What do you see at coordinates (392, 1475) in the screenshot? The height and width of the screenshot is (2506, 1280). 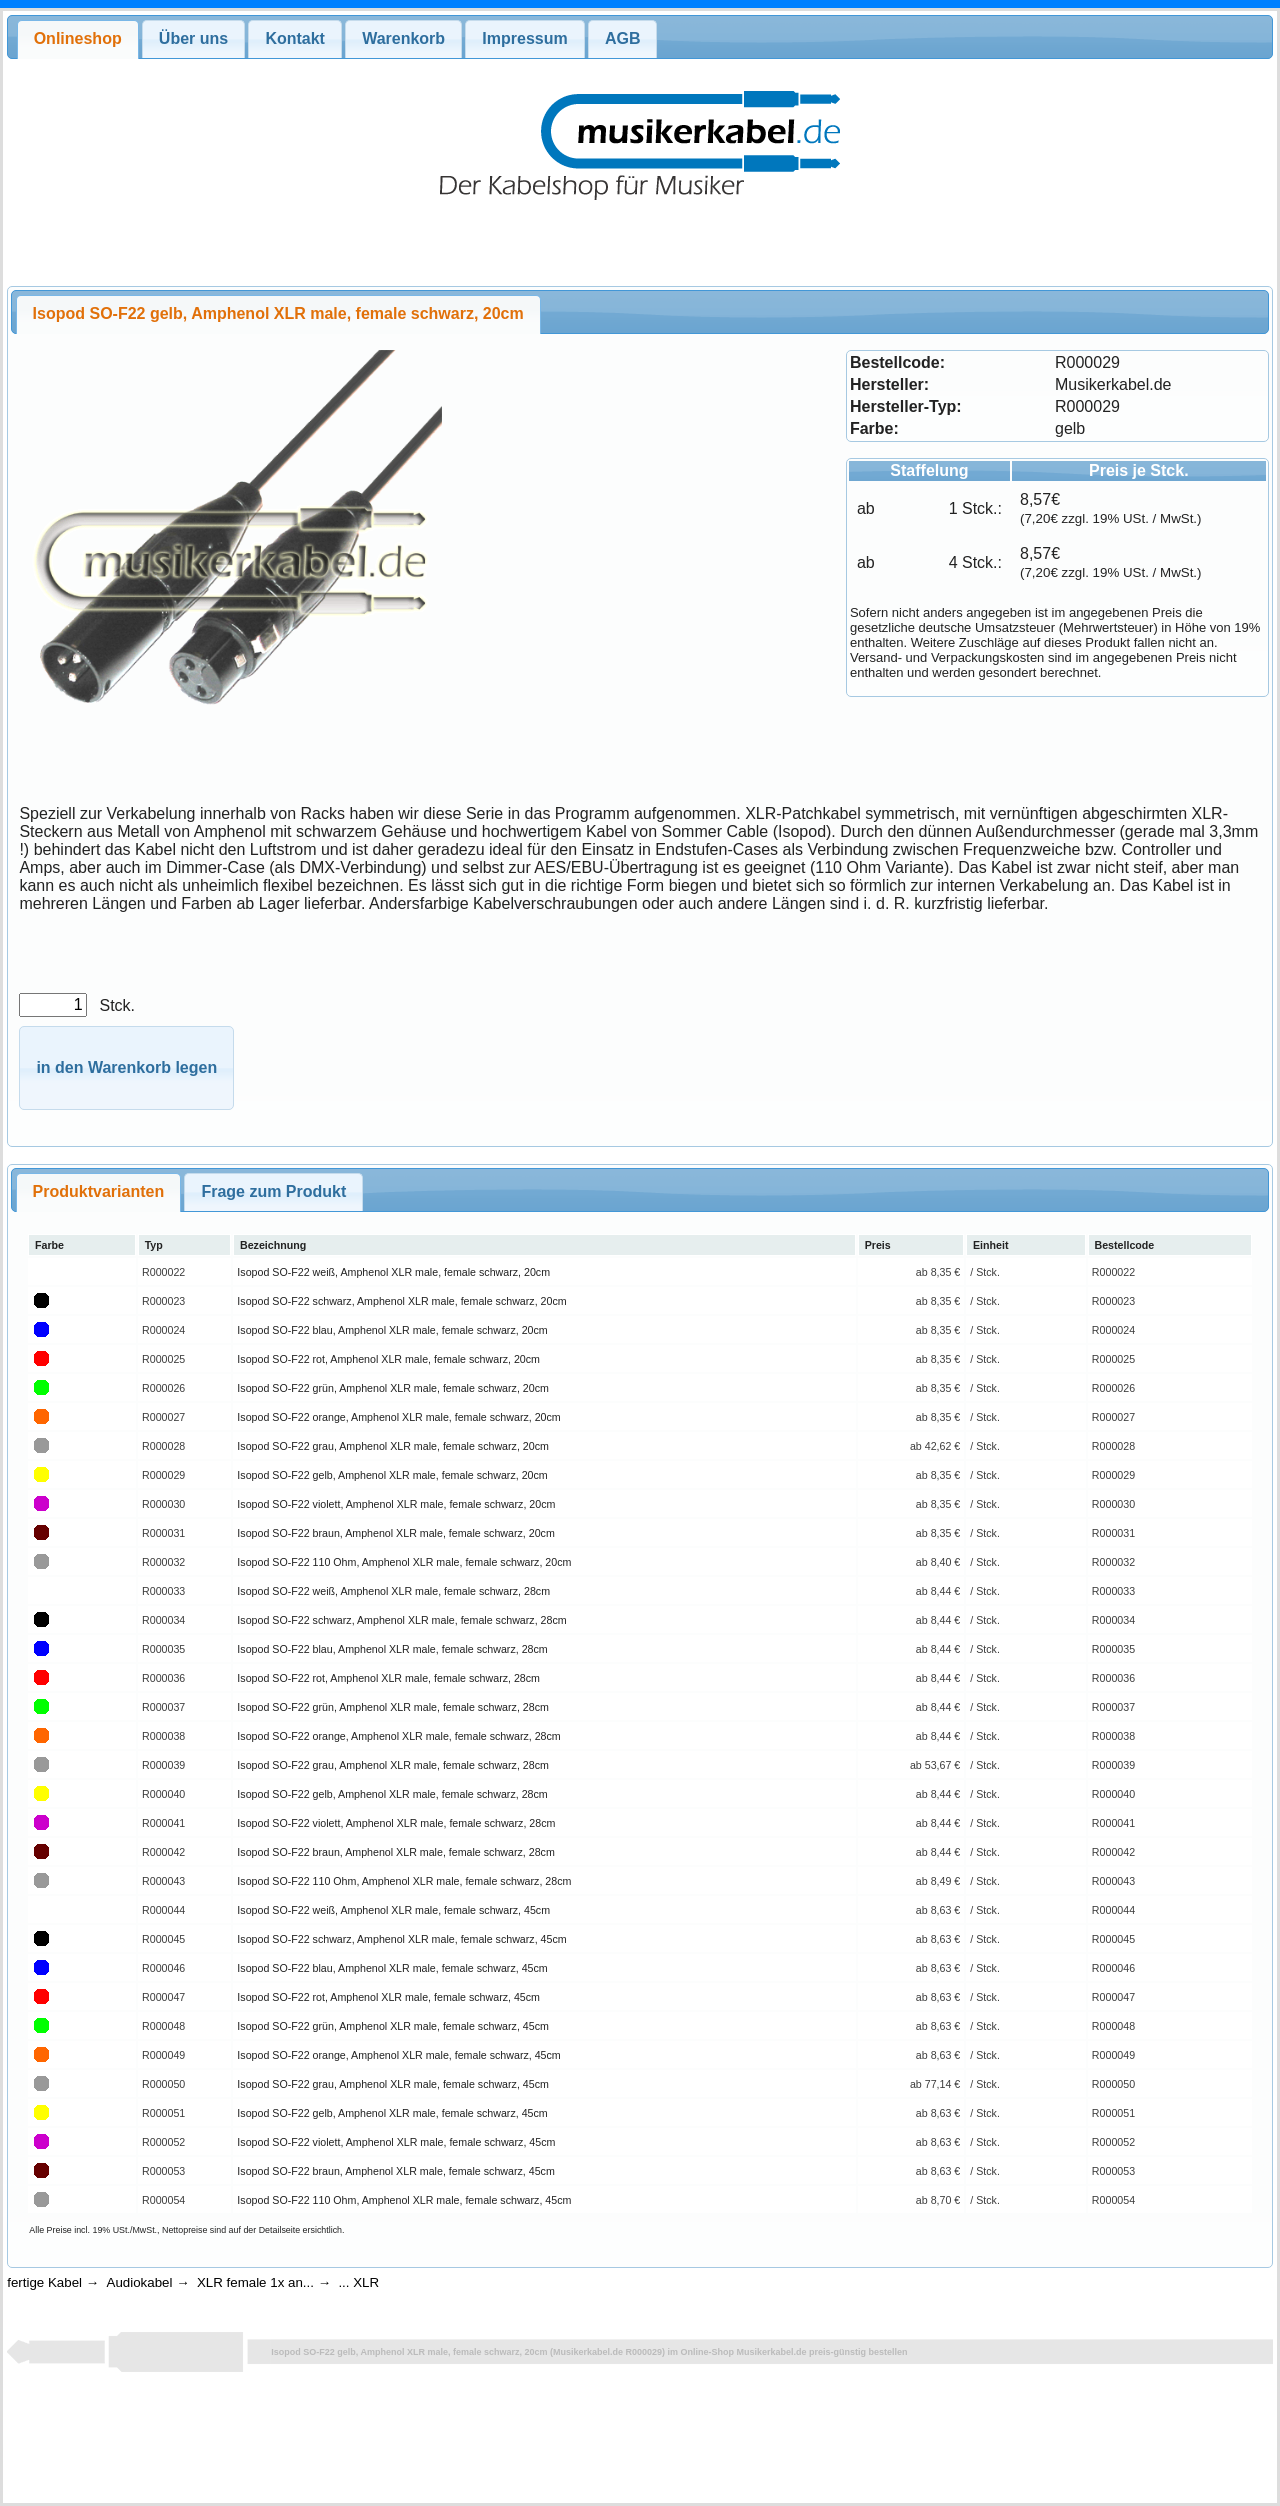 I see `Isopod SO-F22 gelb, Amphenol XLR male, female schwarz, 20cm` at bounding box center [392, 1475].